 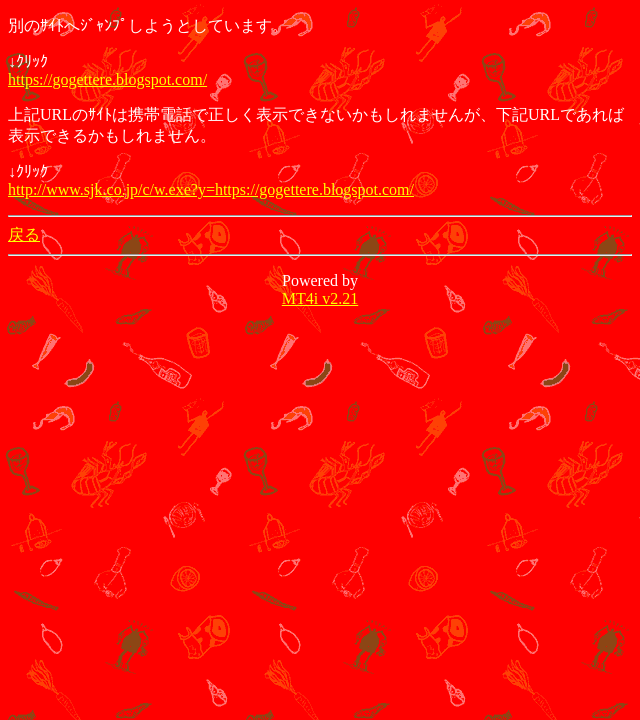 What do you see at coordinates (320, 298) in the screenshot?
I see `MT4i v2.21` at bounding box center [320, 298].